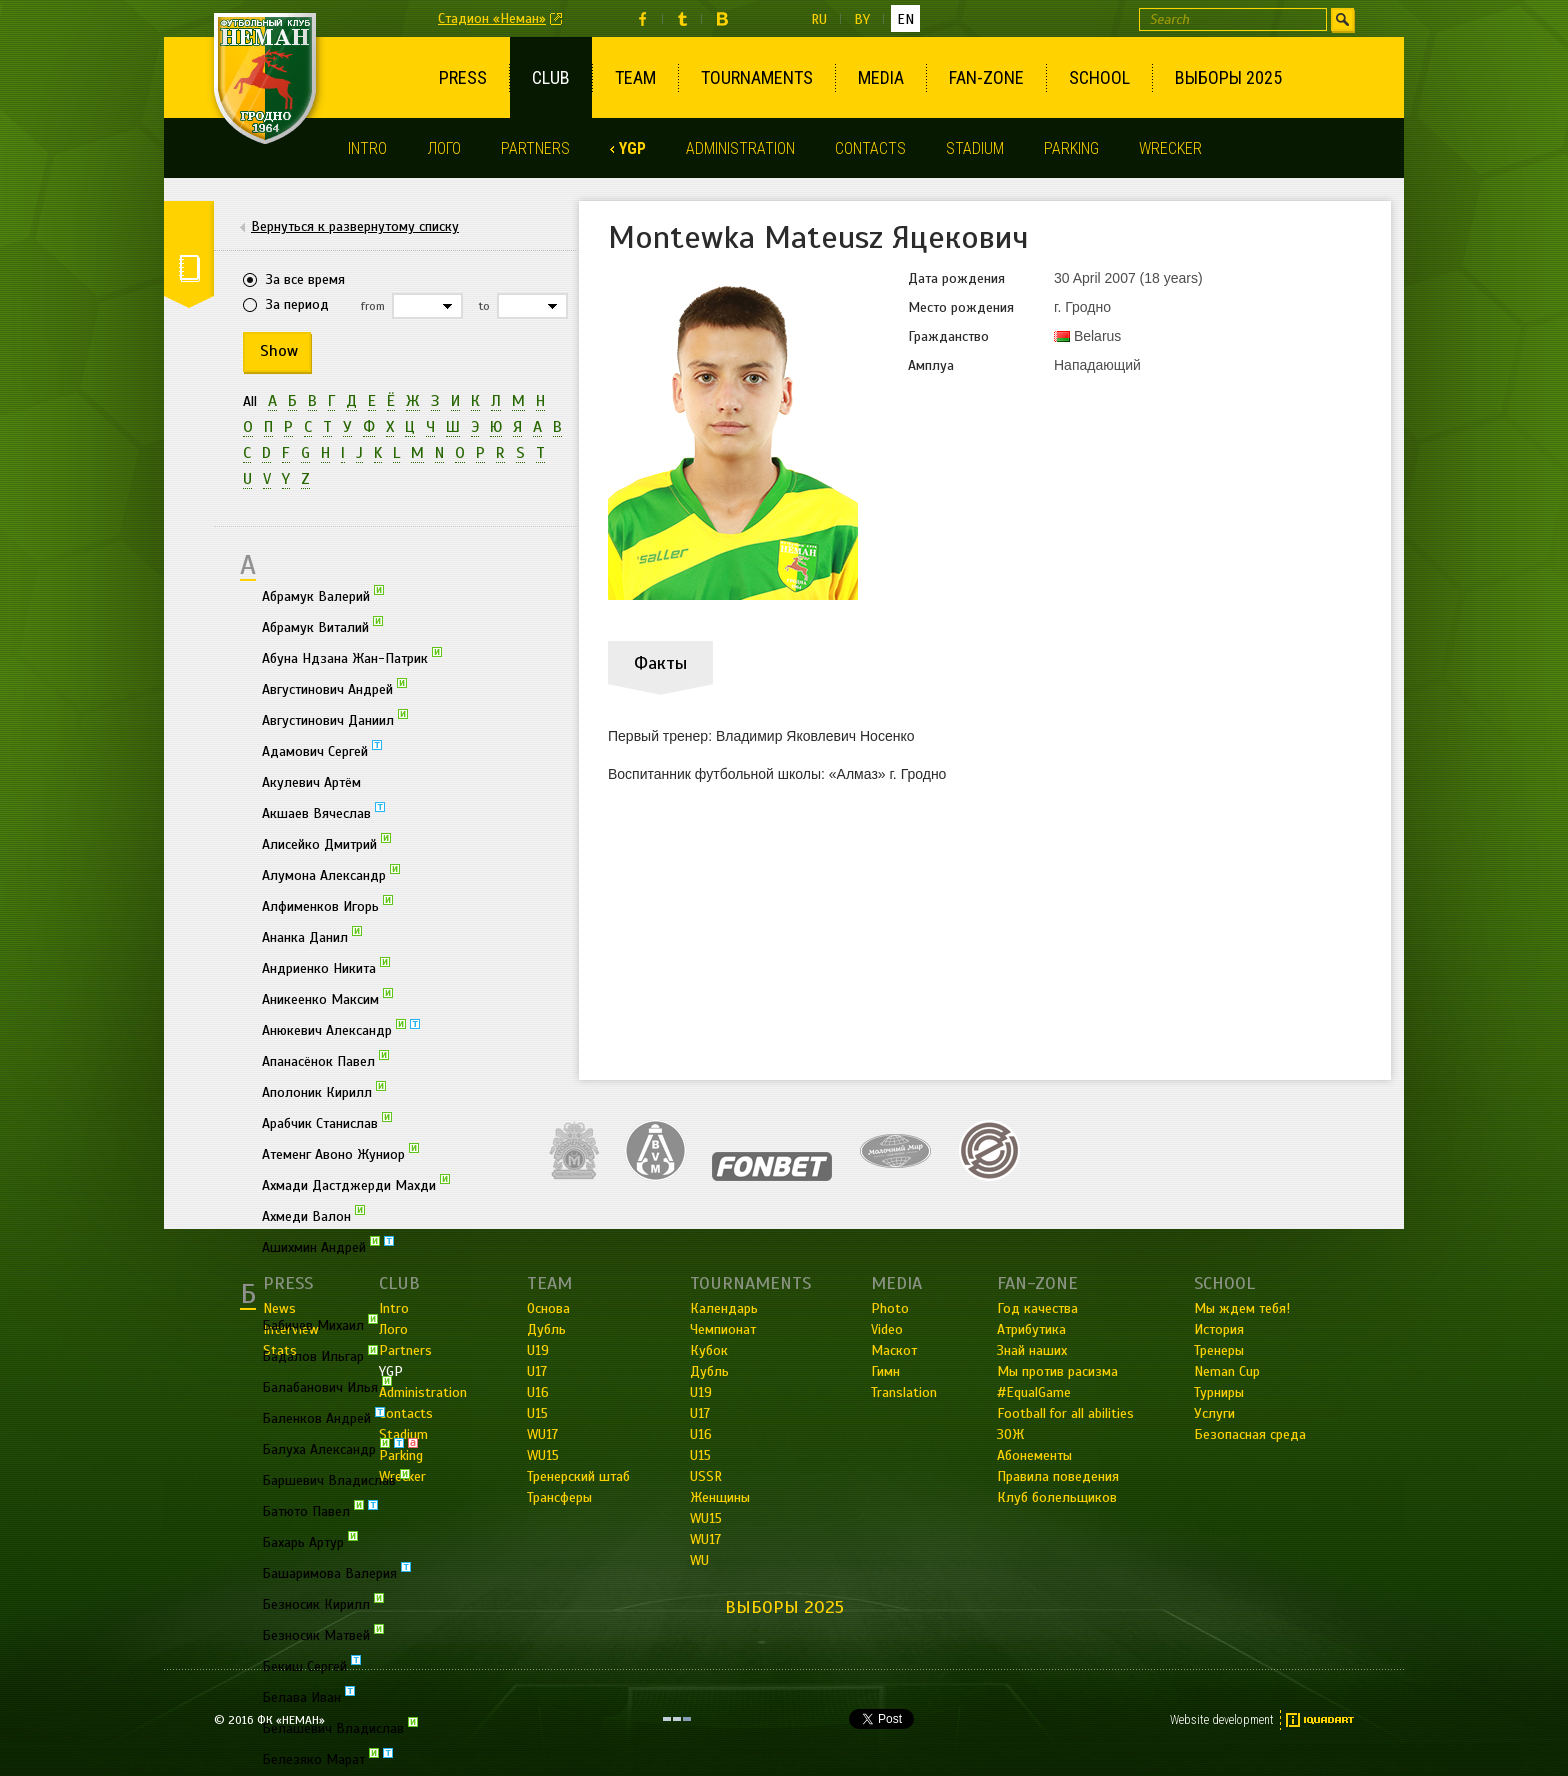 The image size is (1568, 1776). Describe the element at coordinates (986, 77) in the screenshot. I see `Fan-Zone` at that location.